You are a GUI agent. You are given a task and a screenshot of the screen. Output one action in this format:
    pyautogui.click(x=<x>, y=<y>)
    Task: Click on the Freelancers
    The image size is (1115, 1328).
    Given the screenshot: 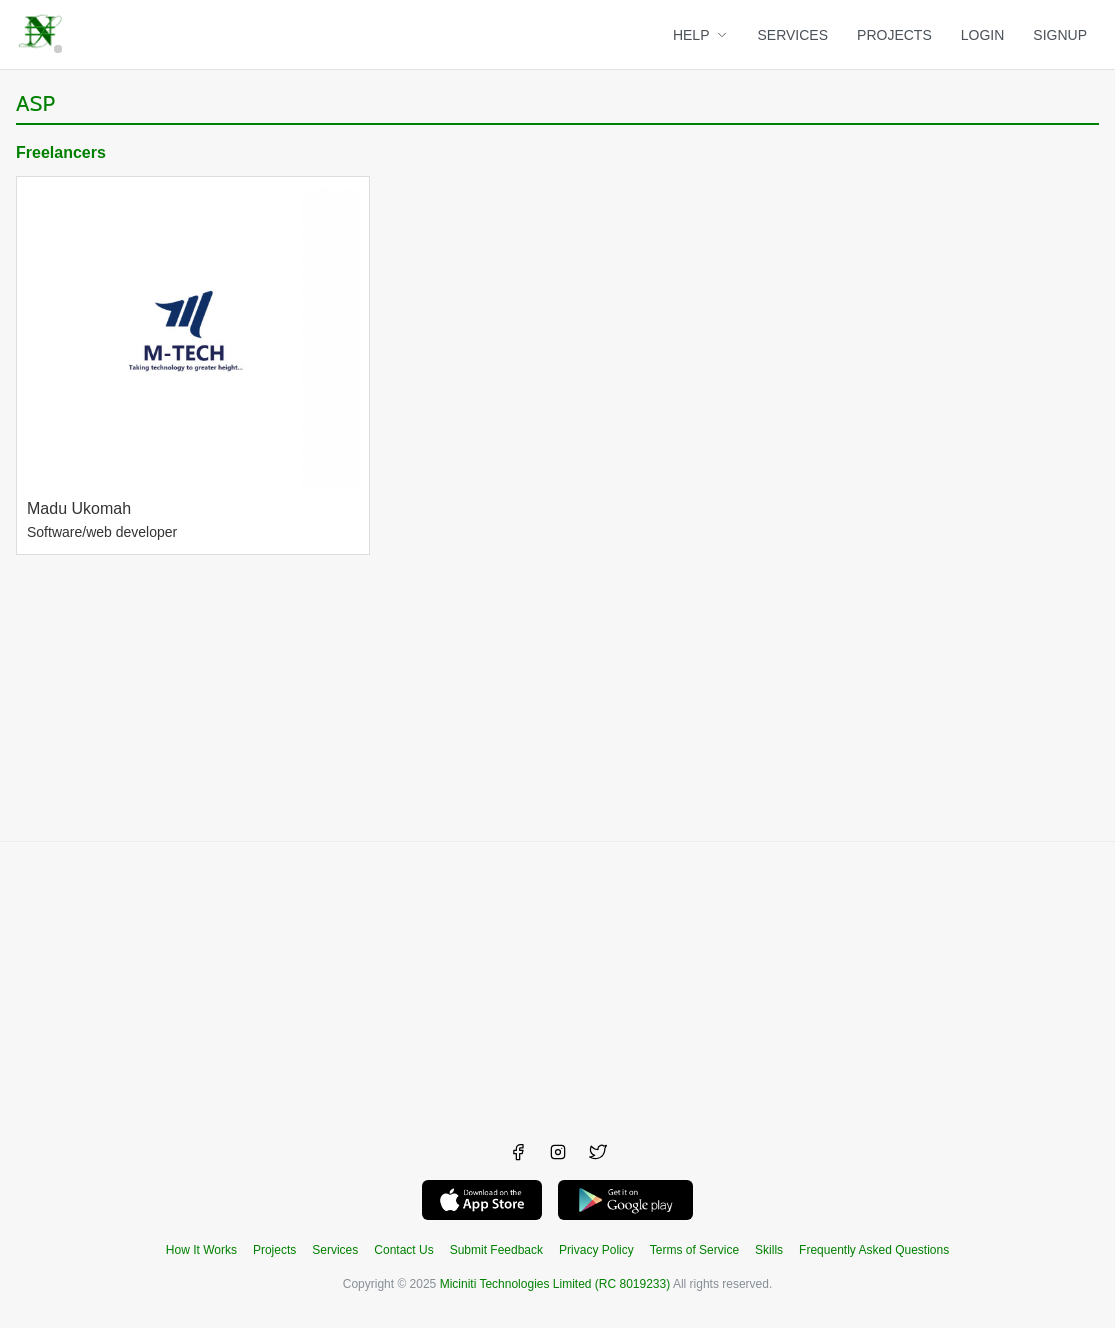 What is the action you would take?
    pyautogui.click(x=61, y=152)
    